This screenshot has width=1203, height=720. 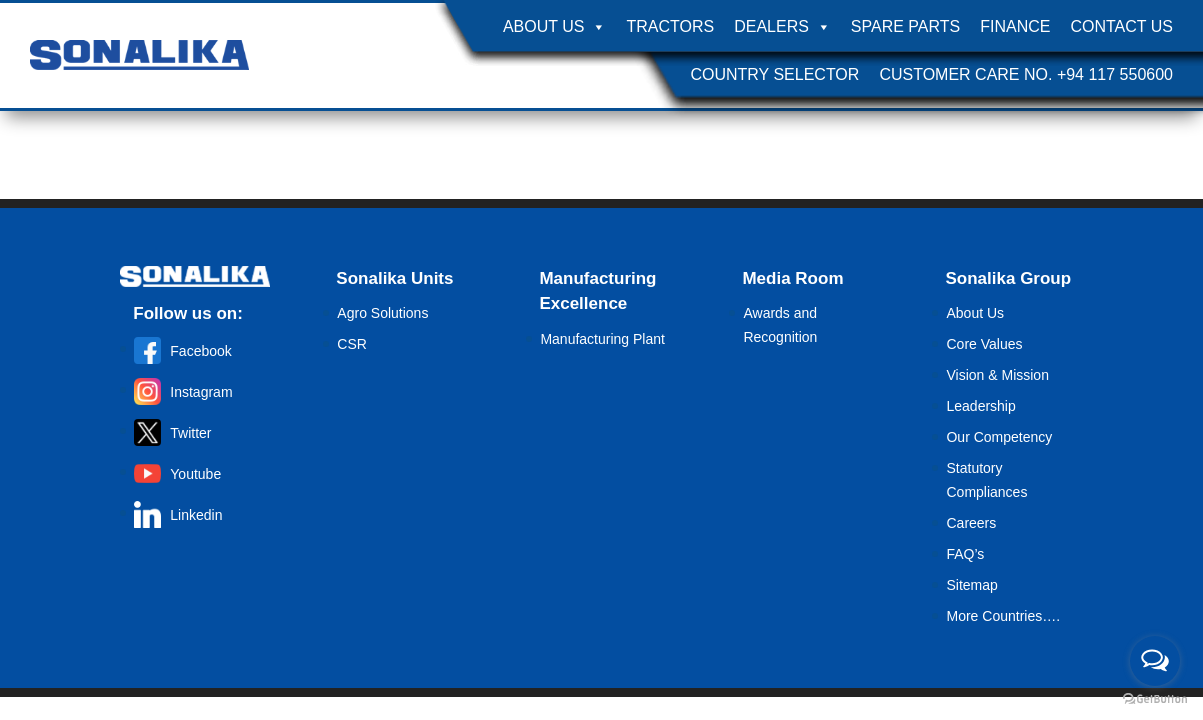 I want to click on Customer Care No. +94 117 550600, so click(x=1026, y=74).